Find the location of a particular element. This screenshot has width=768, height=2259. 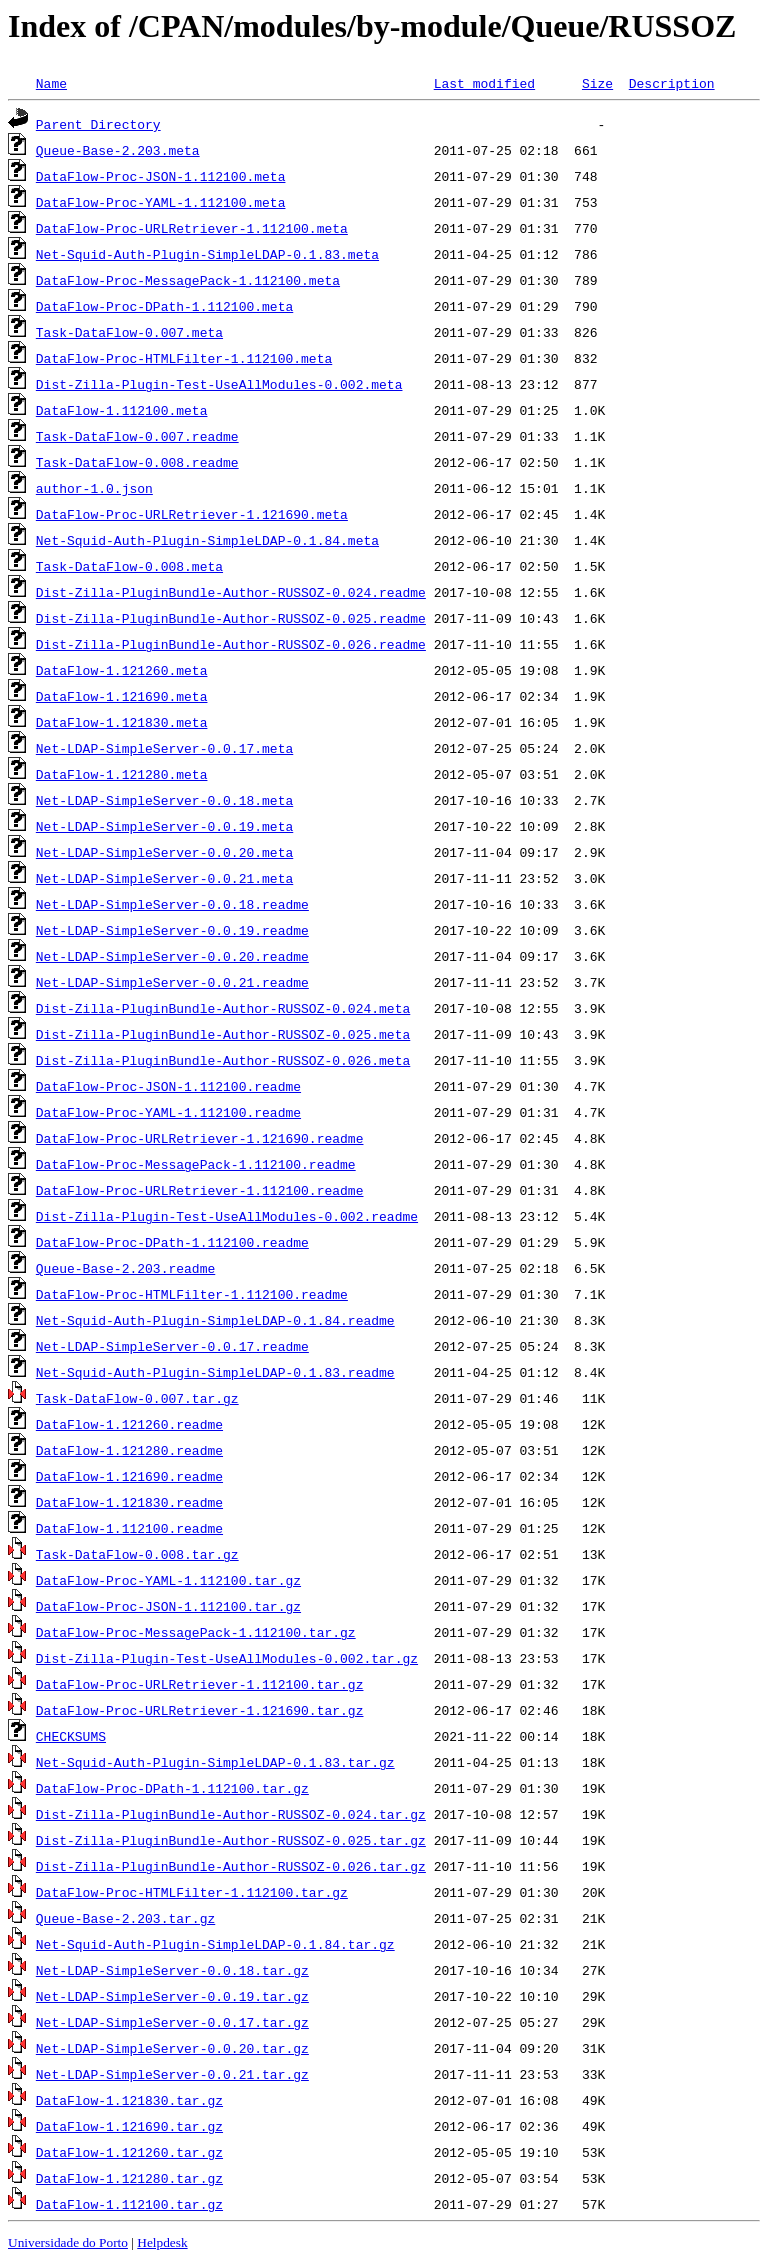

Parent Directory is located at coordinates (98, 124).